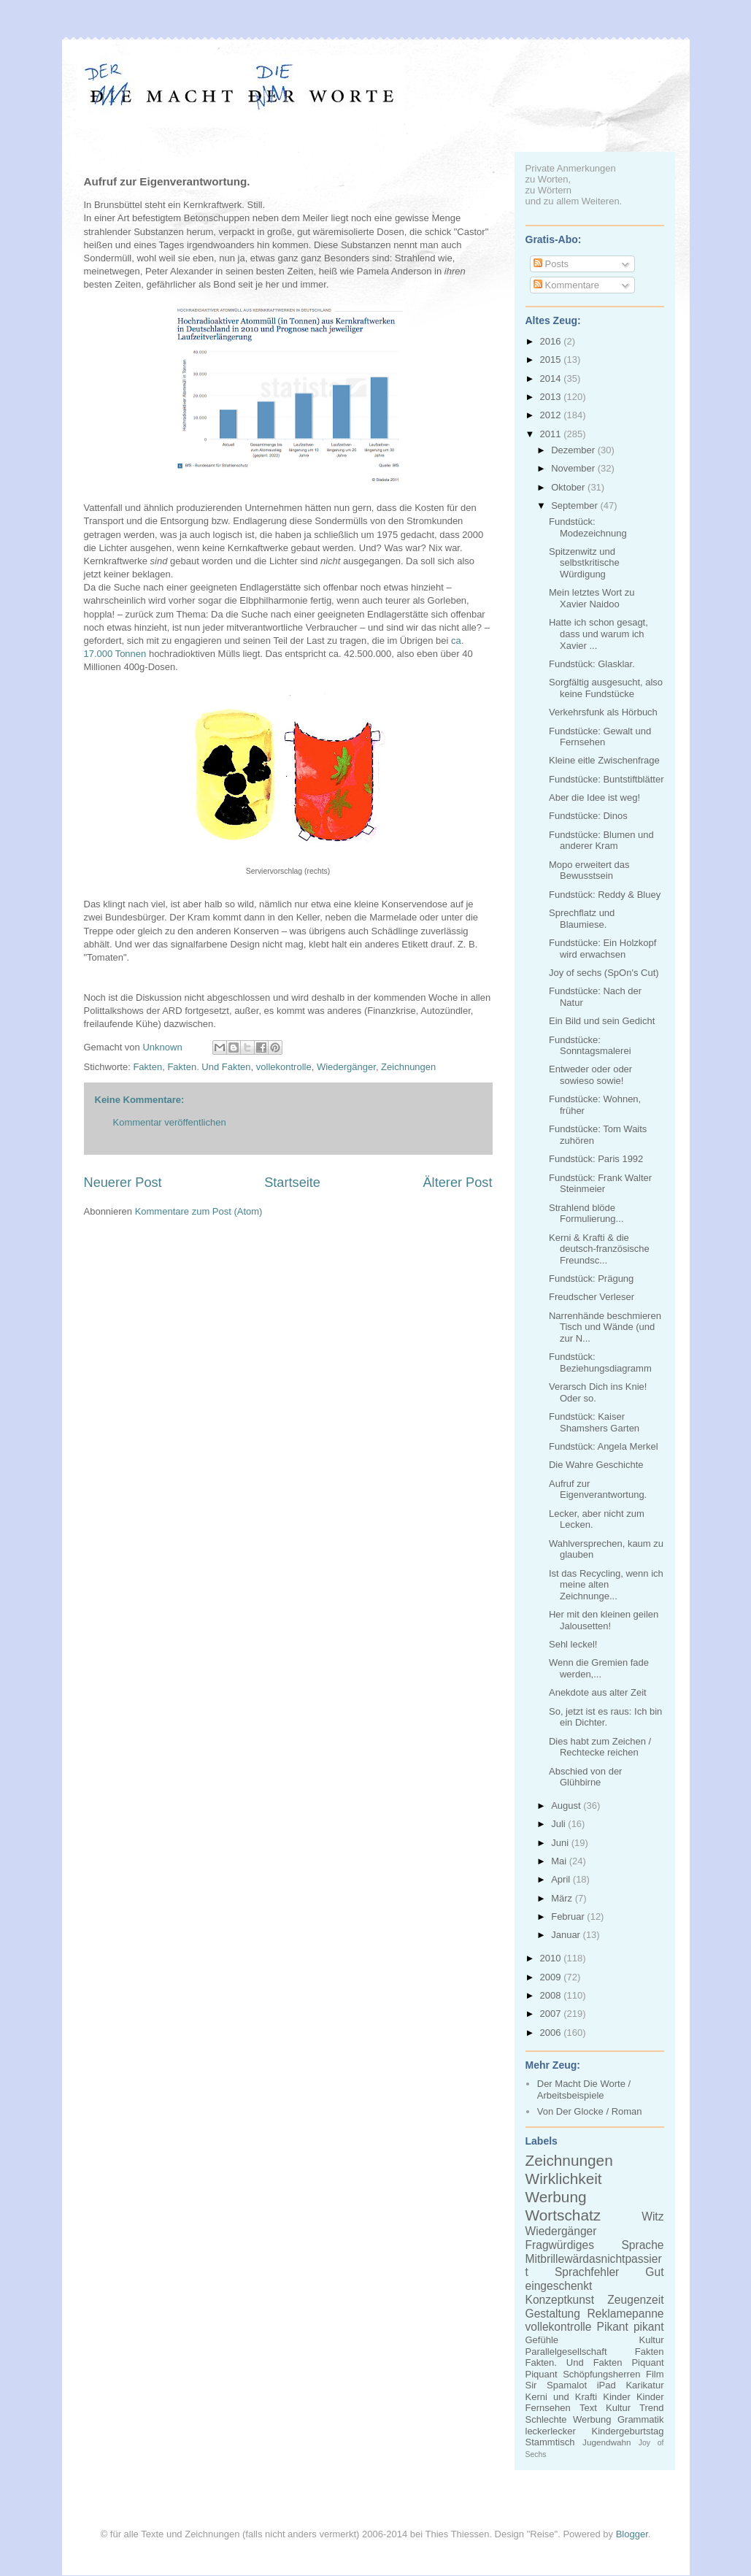  What do you see at coordinates (574, 450) in the screenshot?
I see `Dezember` at bounding box center [574, 450].